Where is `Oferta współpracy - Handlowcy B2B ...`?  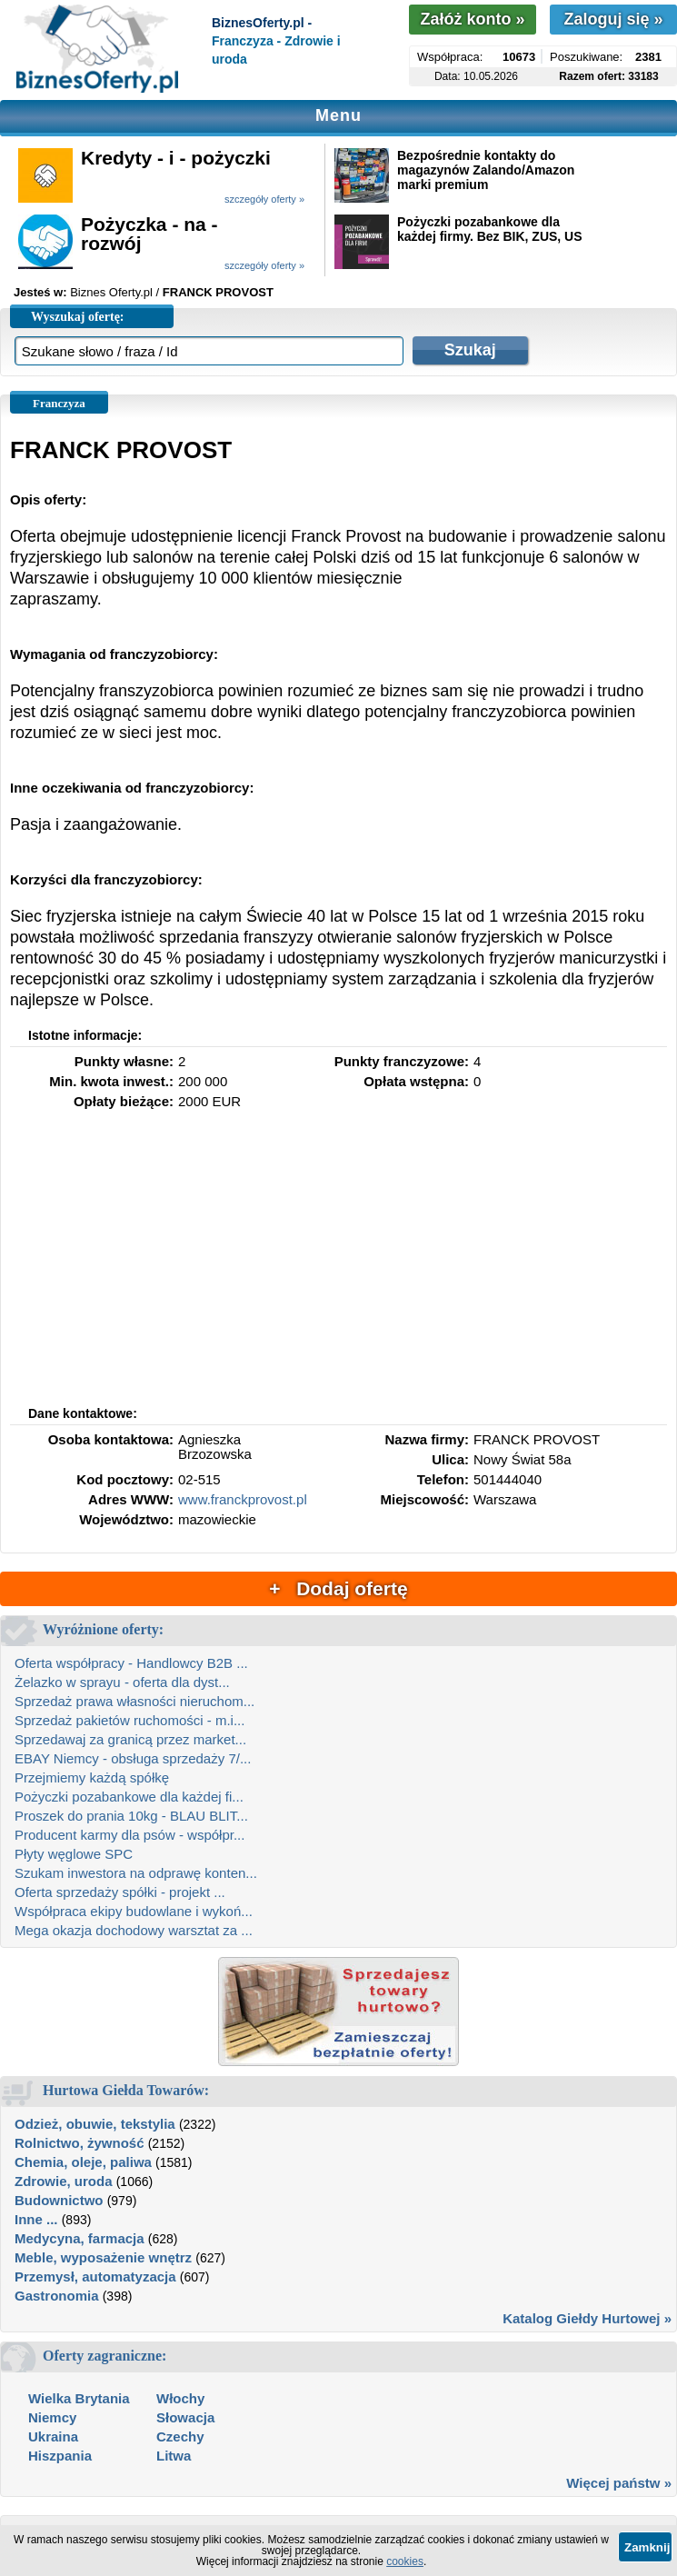 Oferta współpracy - Handlowcy B2B ... is located at coordinates (131, 1663).